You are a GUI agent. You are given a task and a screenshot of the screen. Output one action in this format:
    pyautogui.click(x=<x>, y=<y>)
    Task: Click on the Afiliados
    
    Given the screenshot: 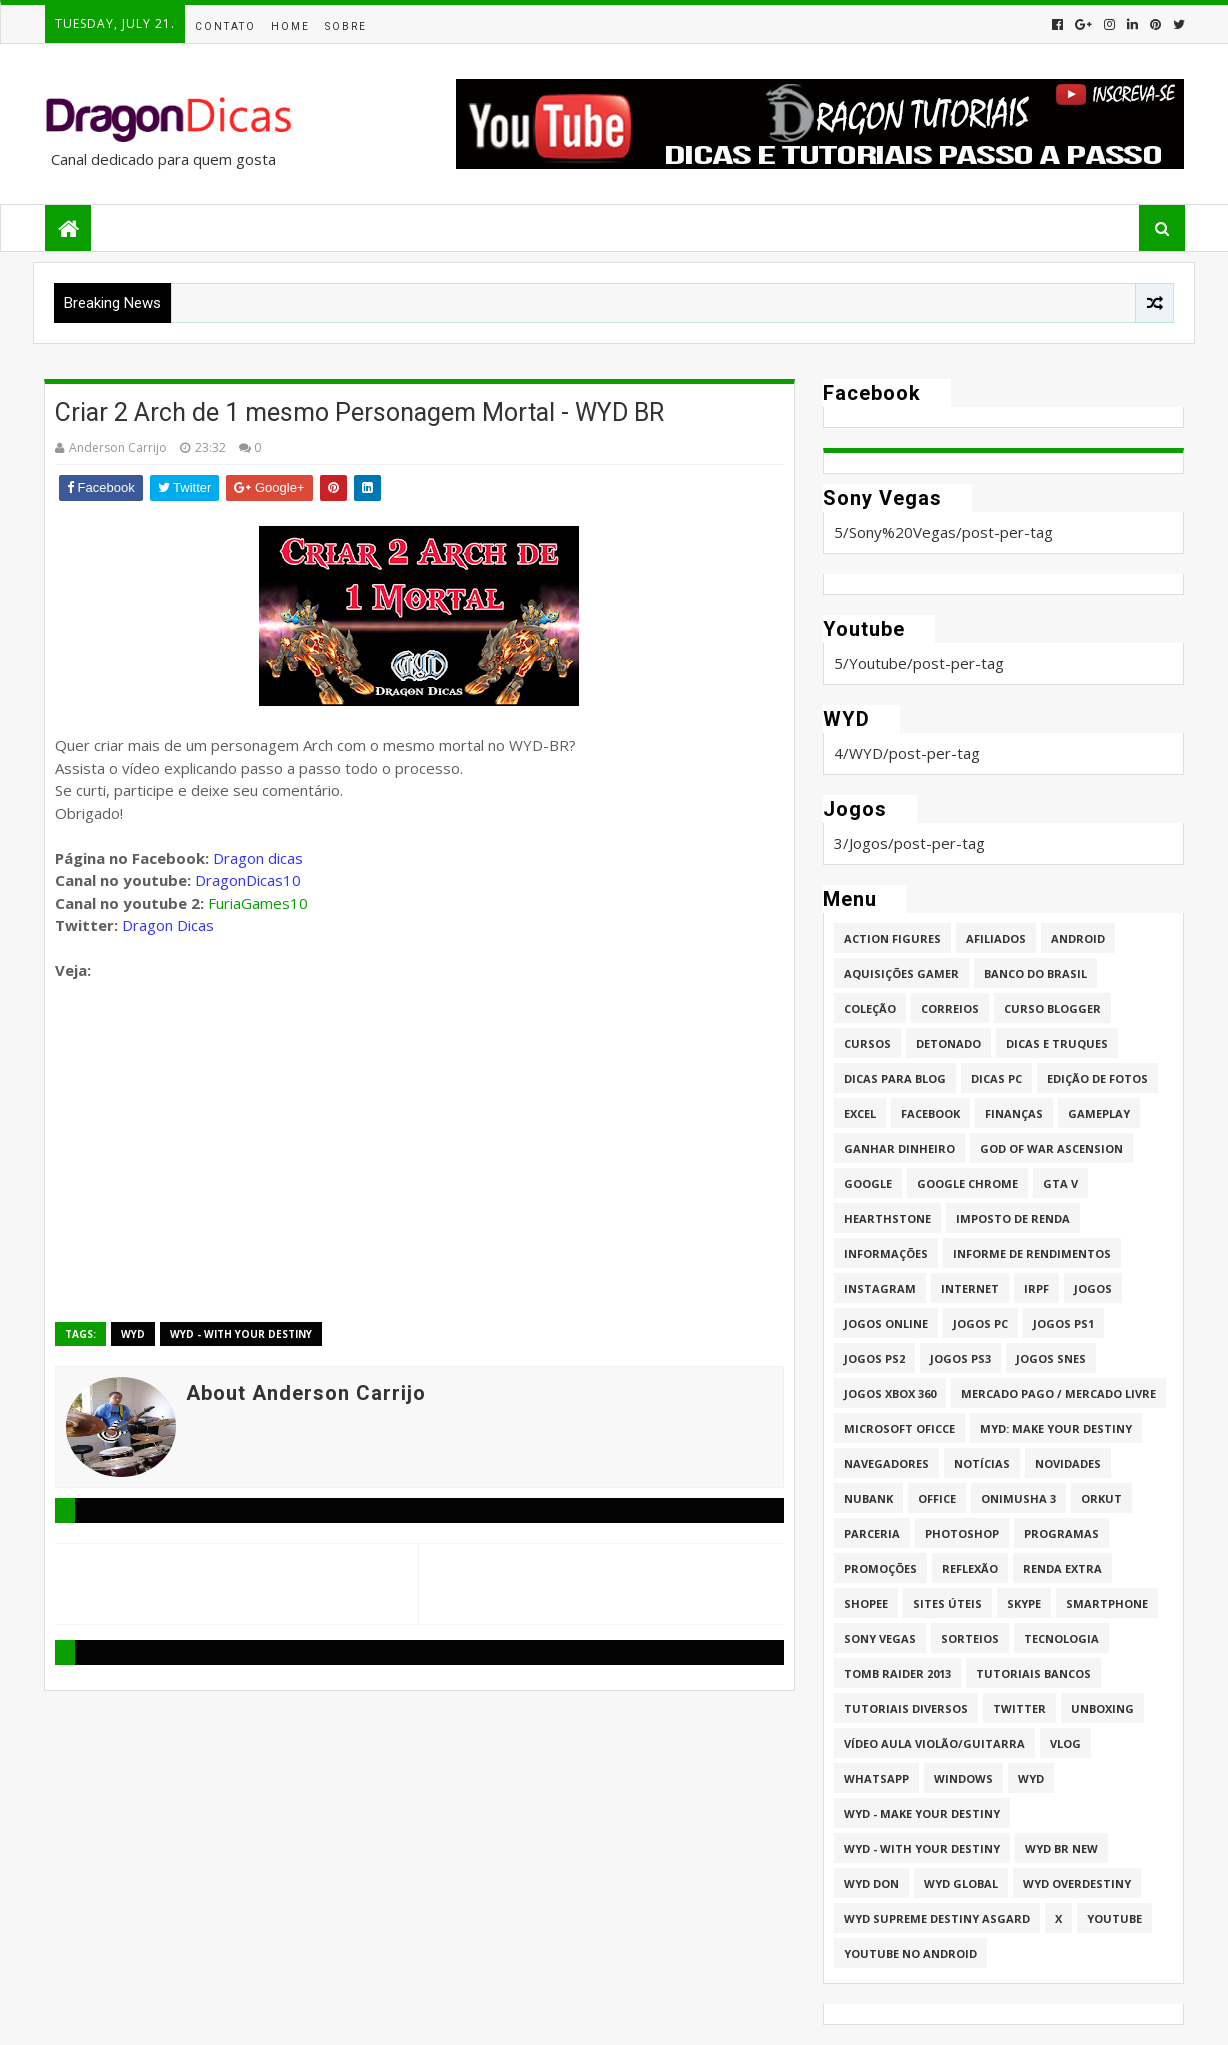 What is the action you would take?
    pyautogui.click(x=996, y=938)
    